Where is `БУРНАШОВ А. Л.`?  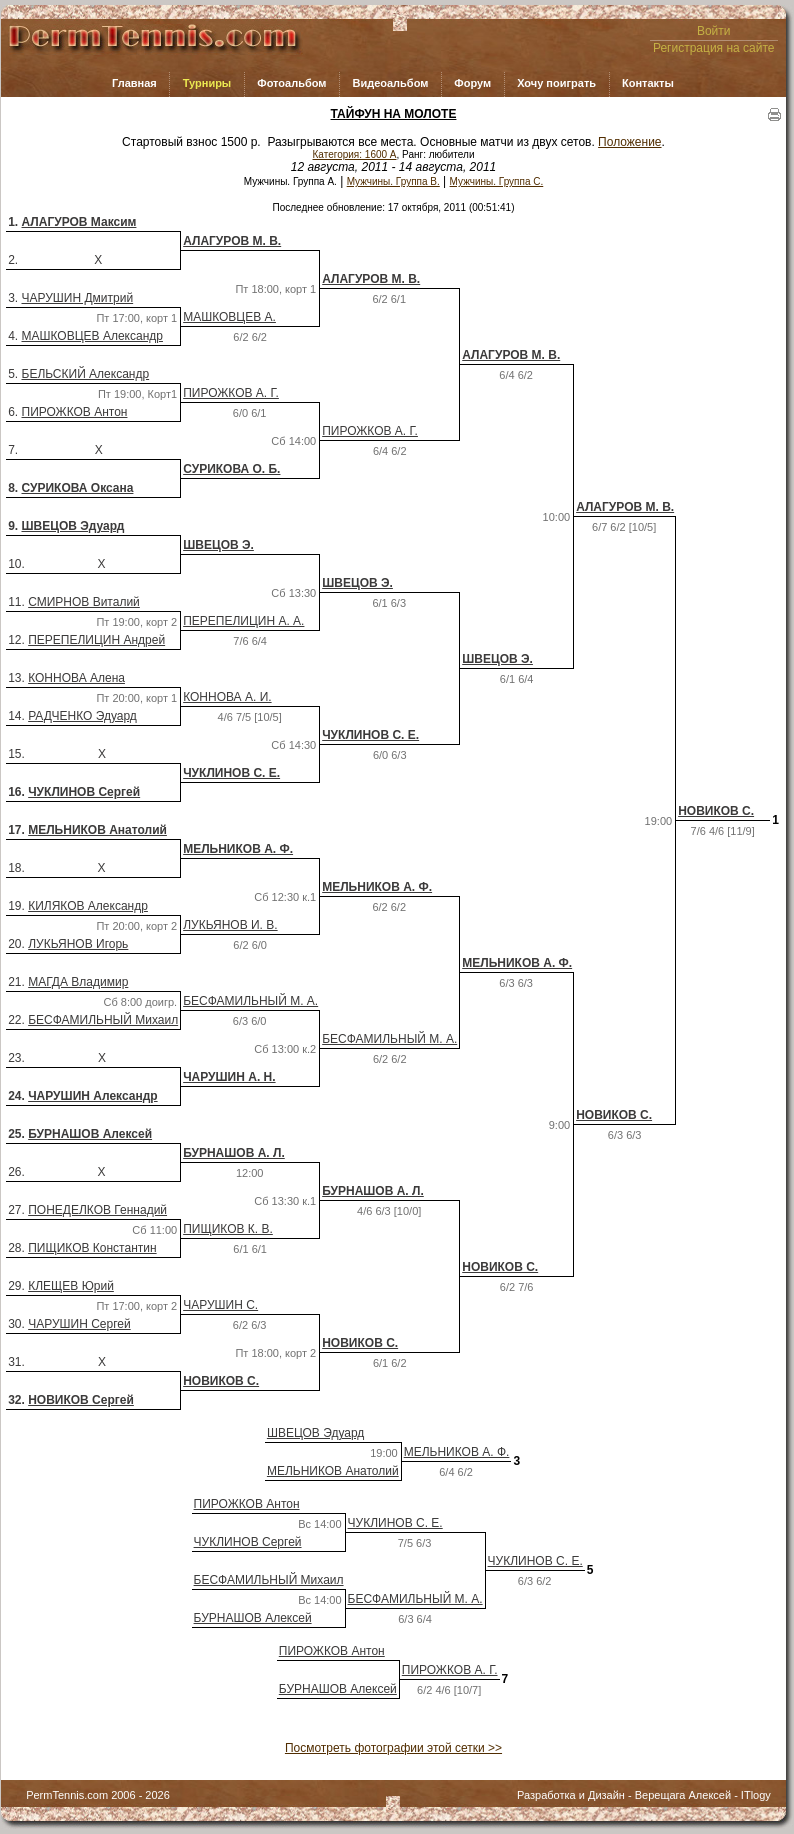
БУРНАШОВ А. Л. is located at coordinates (234, 1153).